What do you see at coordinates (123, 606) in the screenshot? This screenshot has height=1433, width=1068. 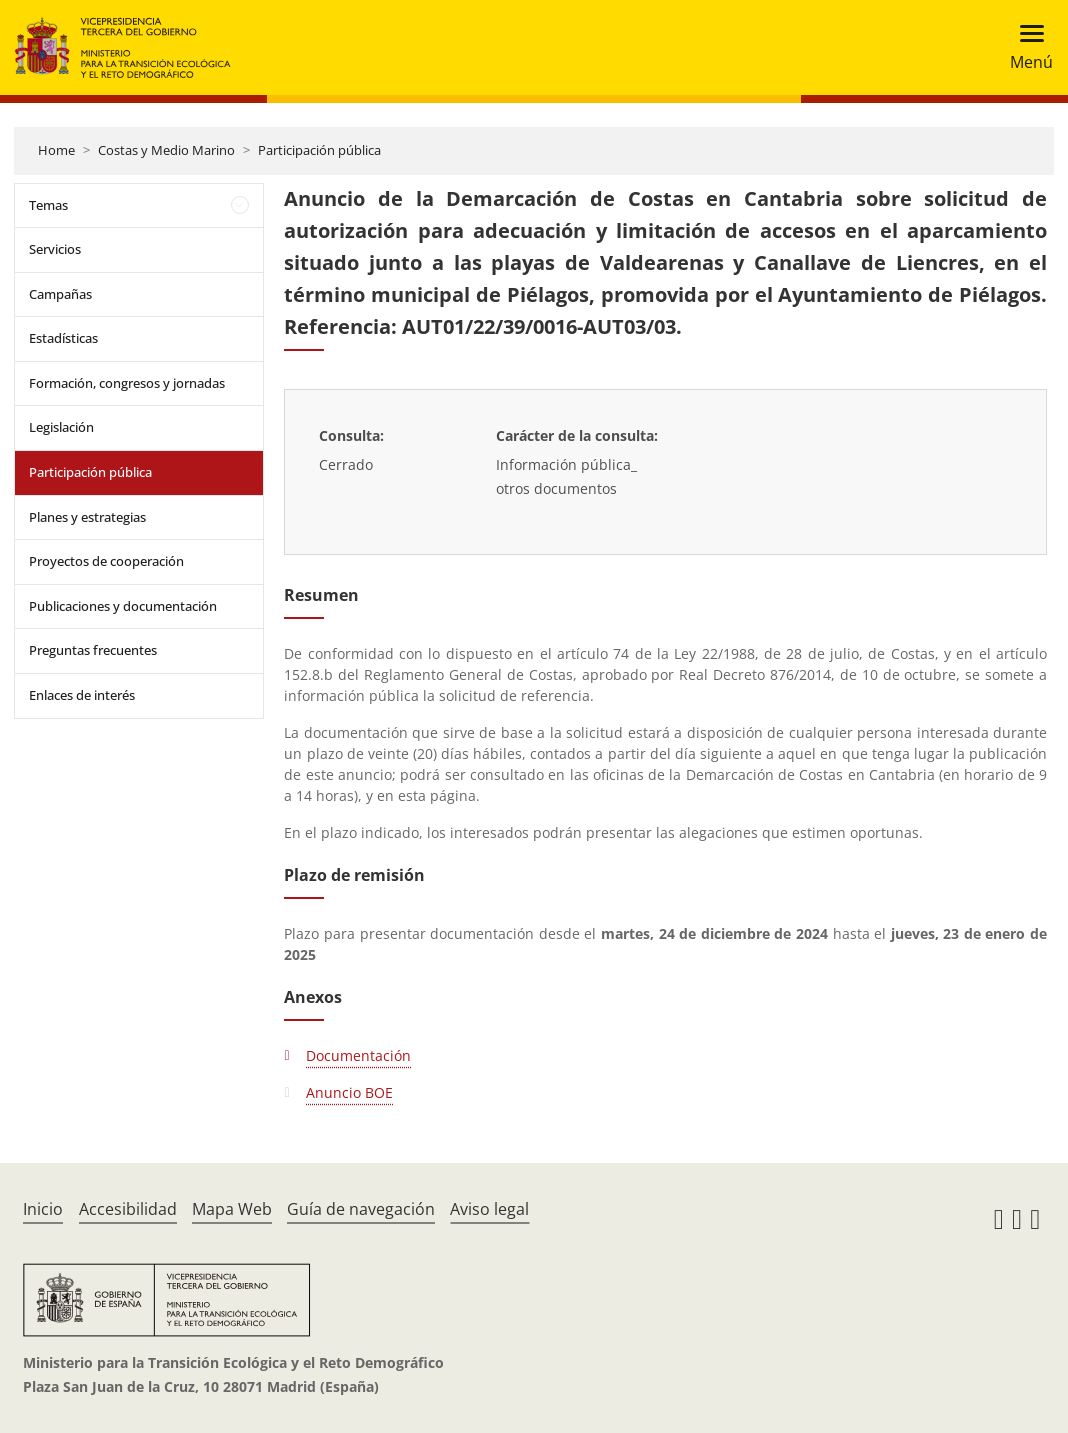 I see `Publicaciones y documentación` at bounding box center [123, 606].